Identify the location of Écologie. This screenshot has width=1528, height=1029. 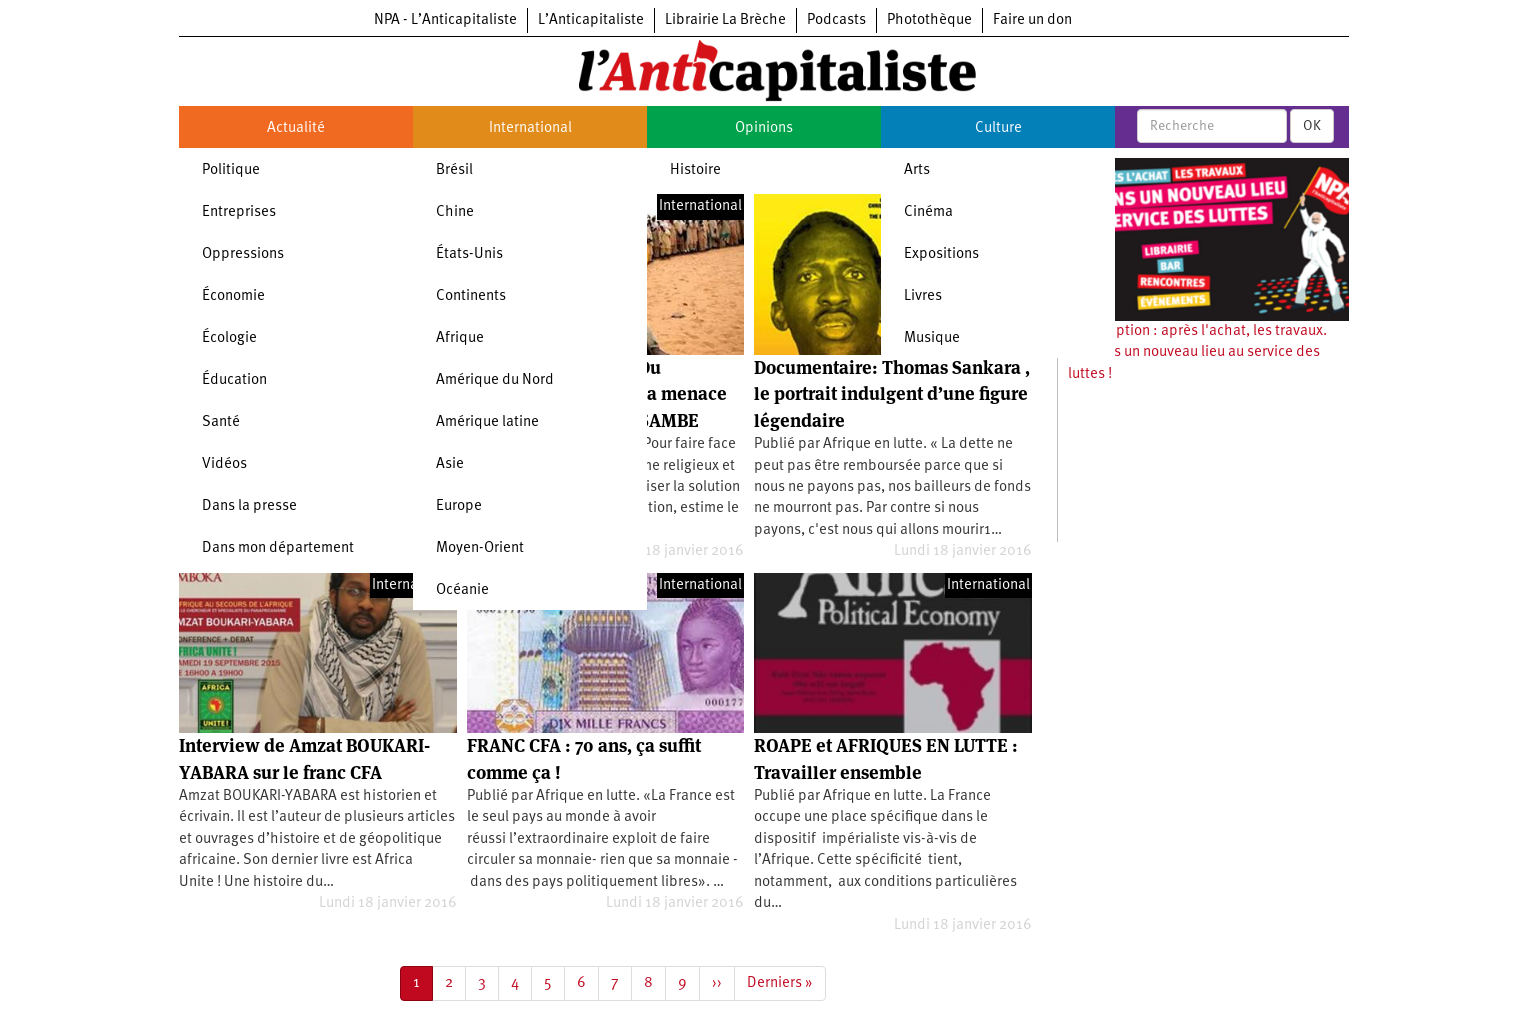
(229, 338).